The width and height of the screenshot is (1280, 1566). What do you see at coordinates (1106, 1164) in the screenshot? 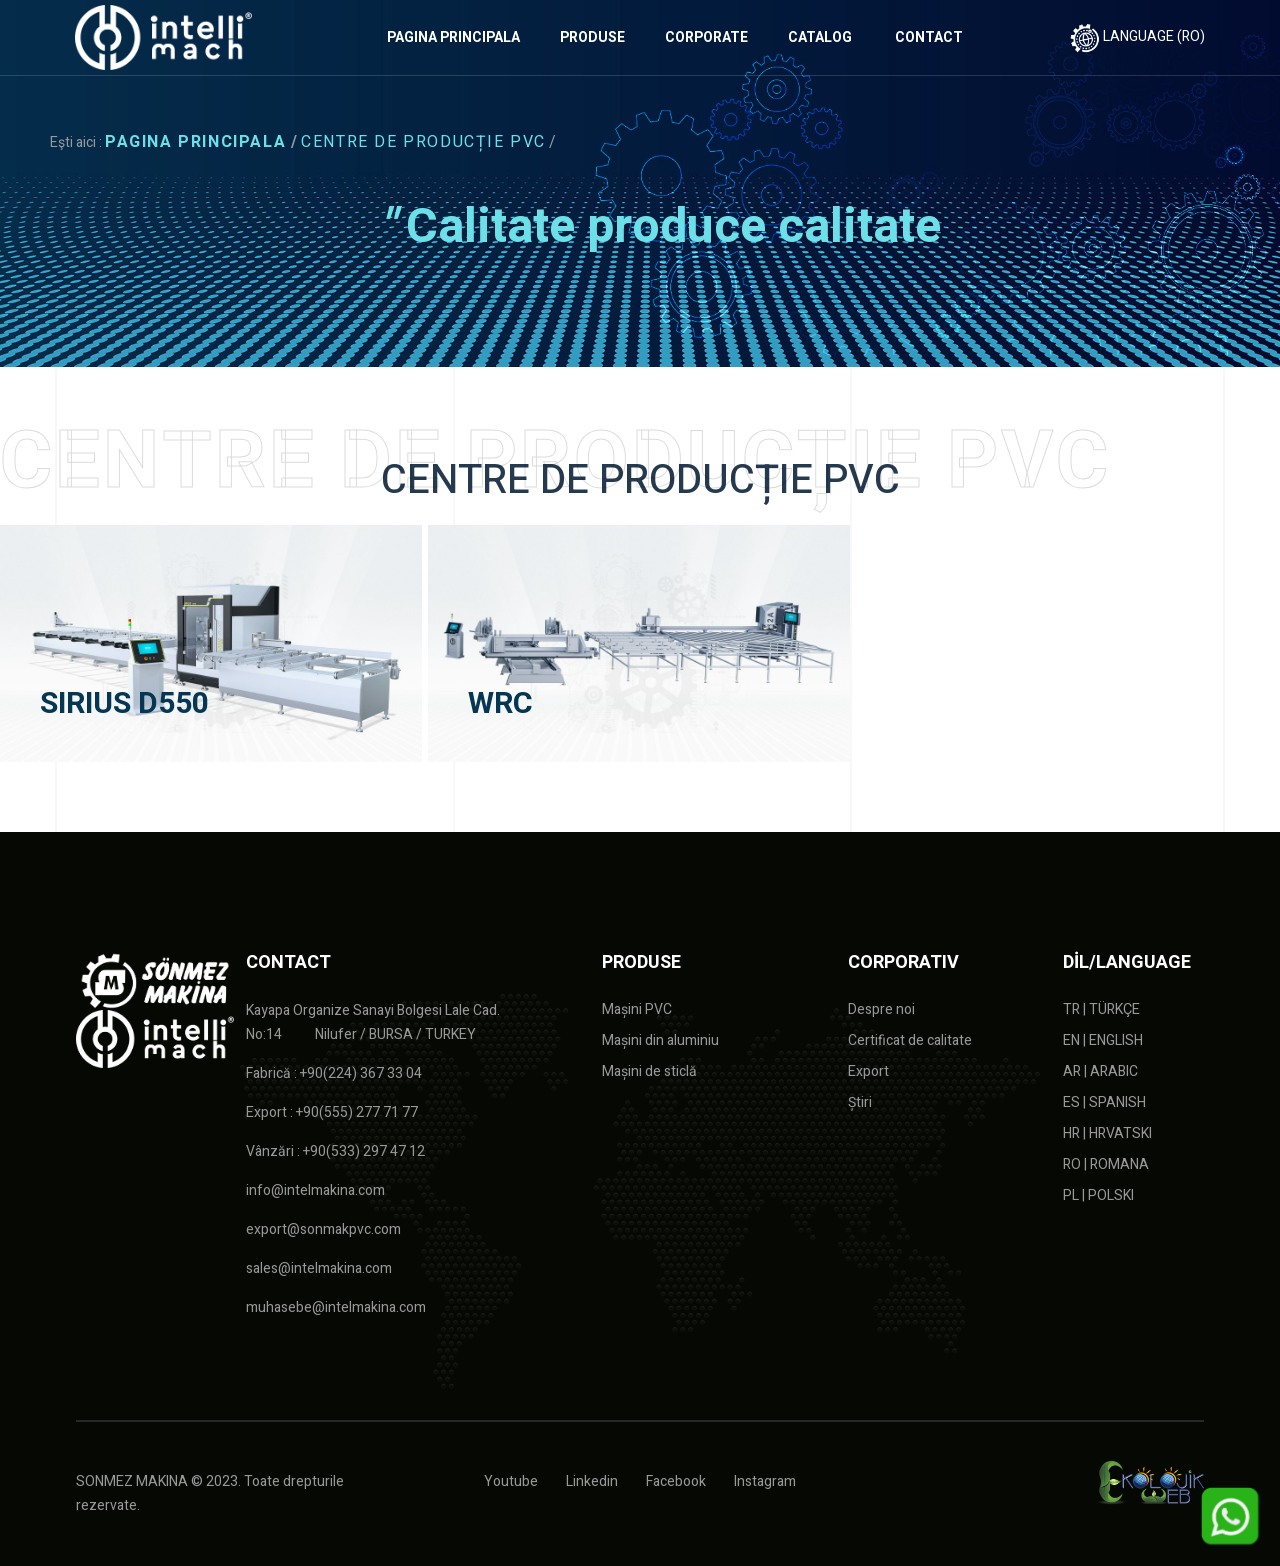
I see `RO | ROMANA` at bounding box center [1106, 1164].